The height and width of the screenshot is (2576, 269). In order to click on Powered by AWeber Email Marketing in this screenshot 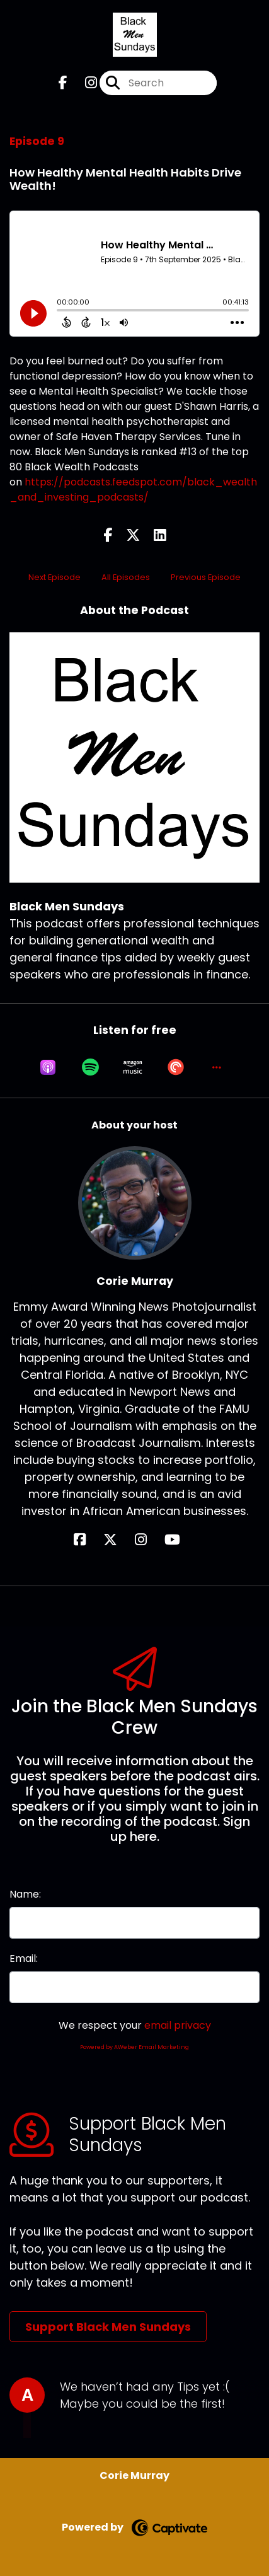, I will do `click(134, 2047)`.